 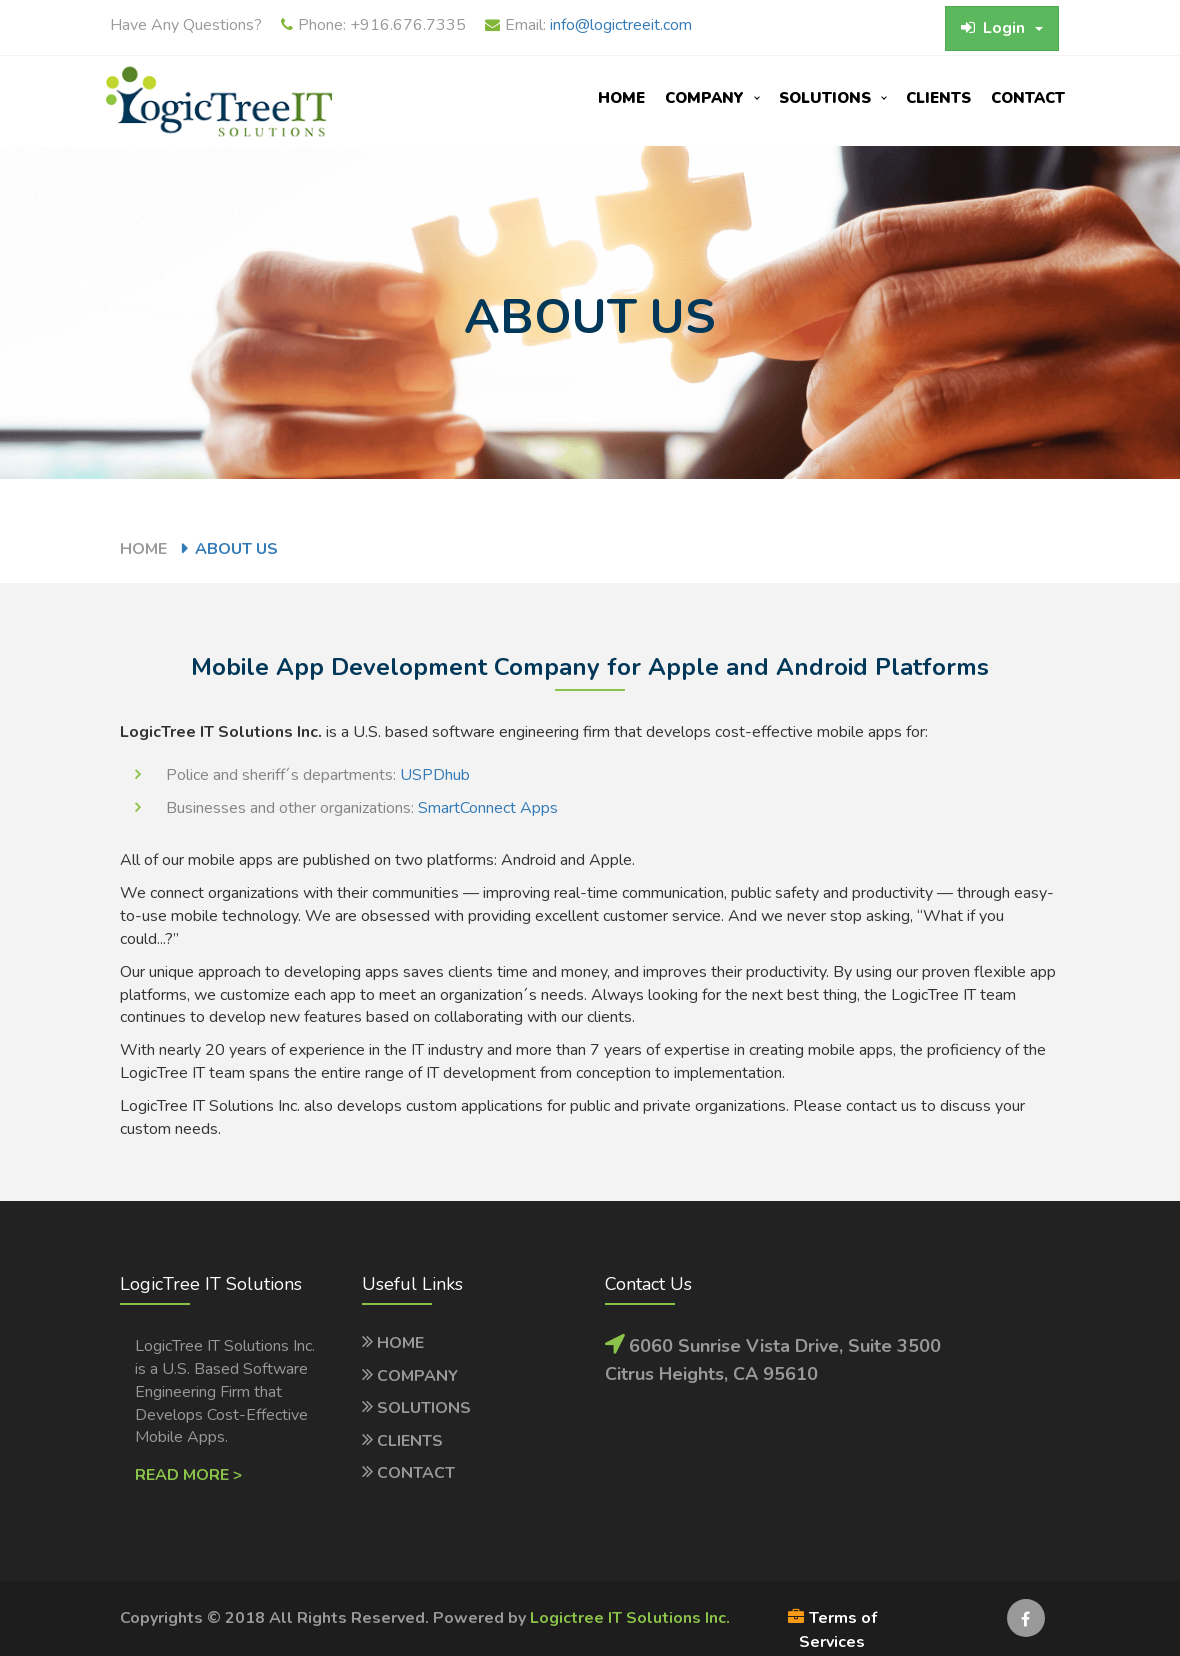 What do you see at coordinates (1028, 98) in the screenshot?
I see `Contact` at bounding box center [1028, 98].